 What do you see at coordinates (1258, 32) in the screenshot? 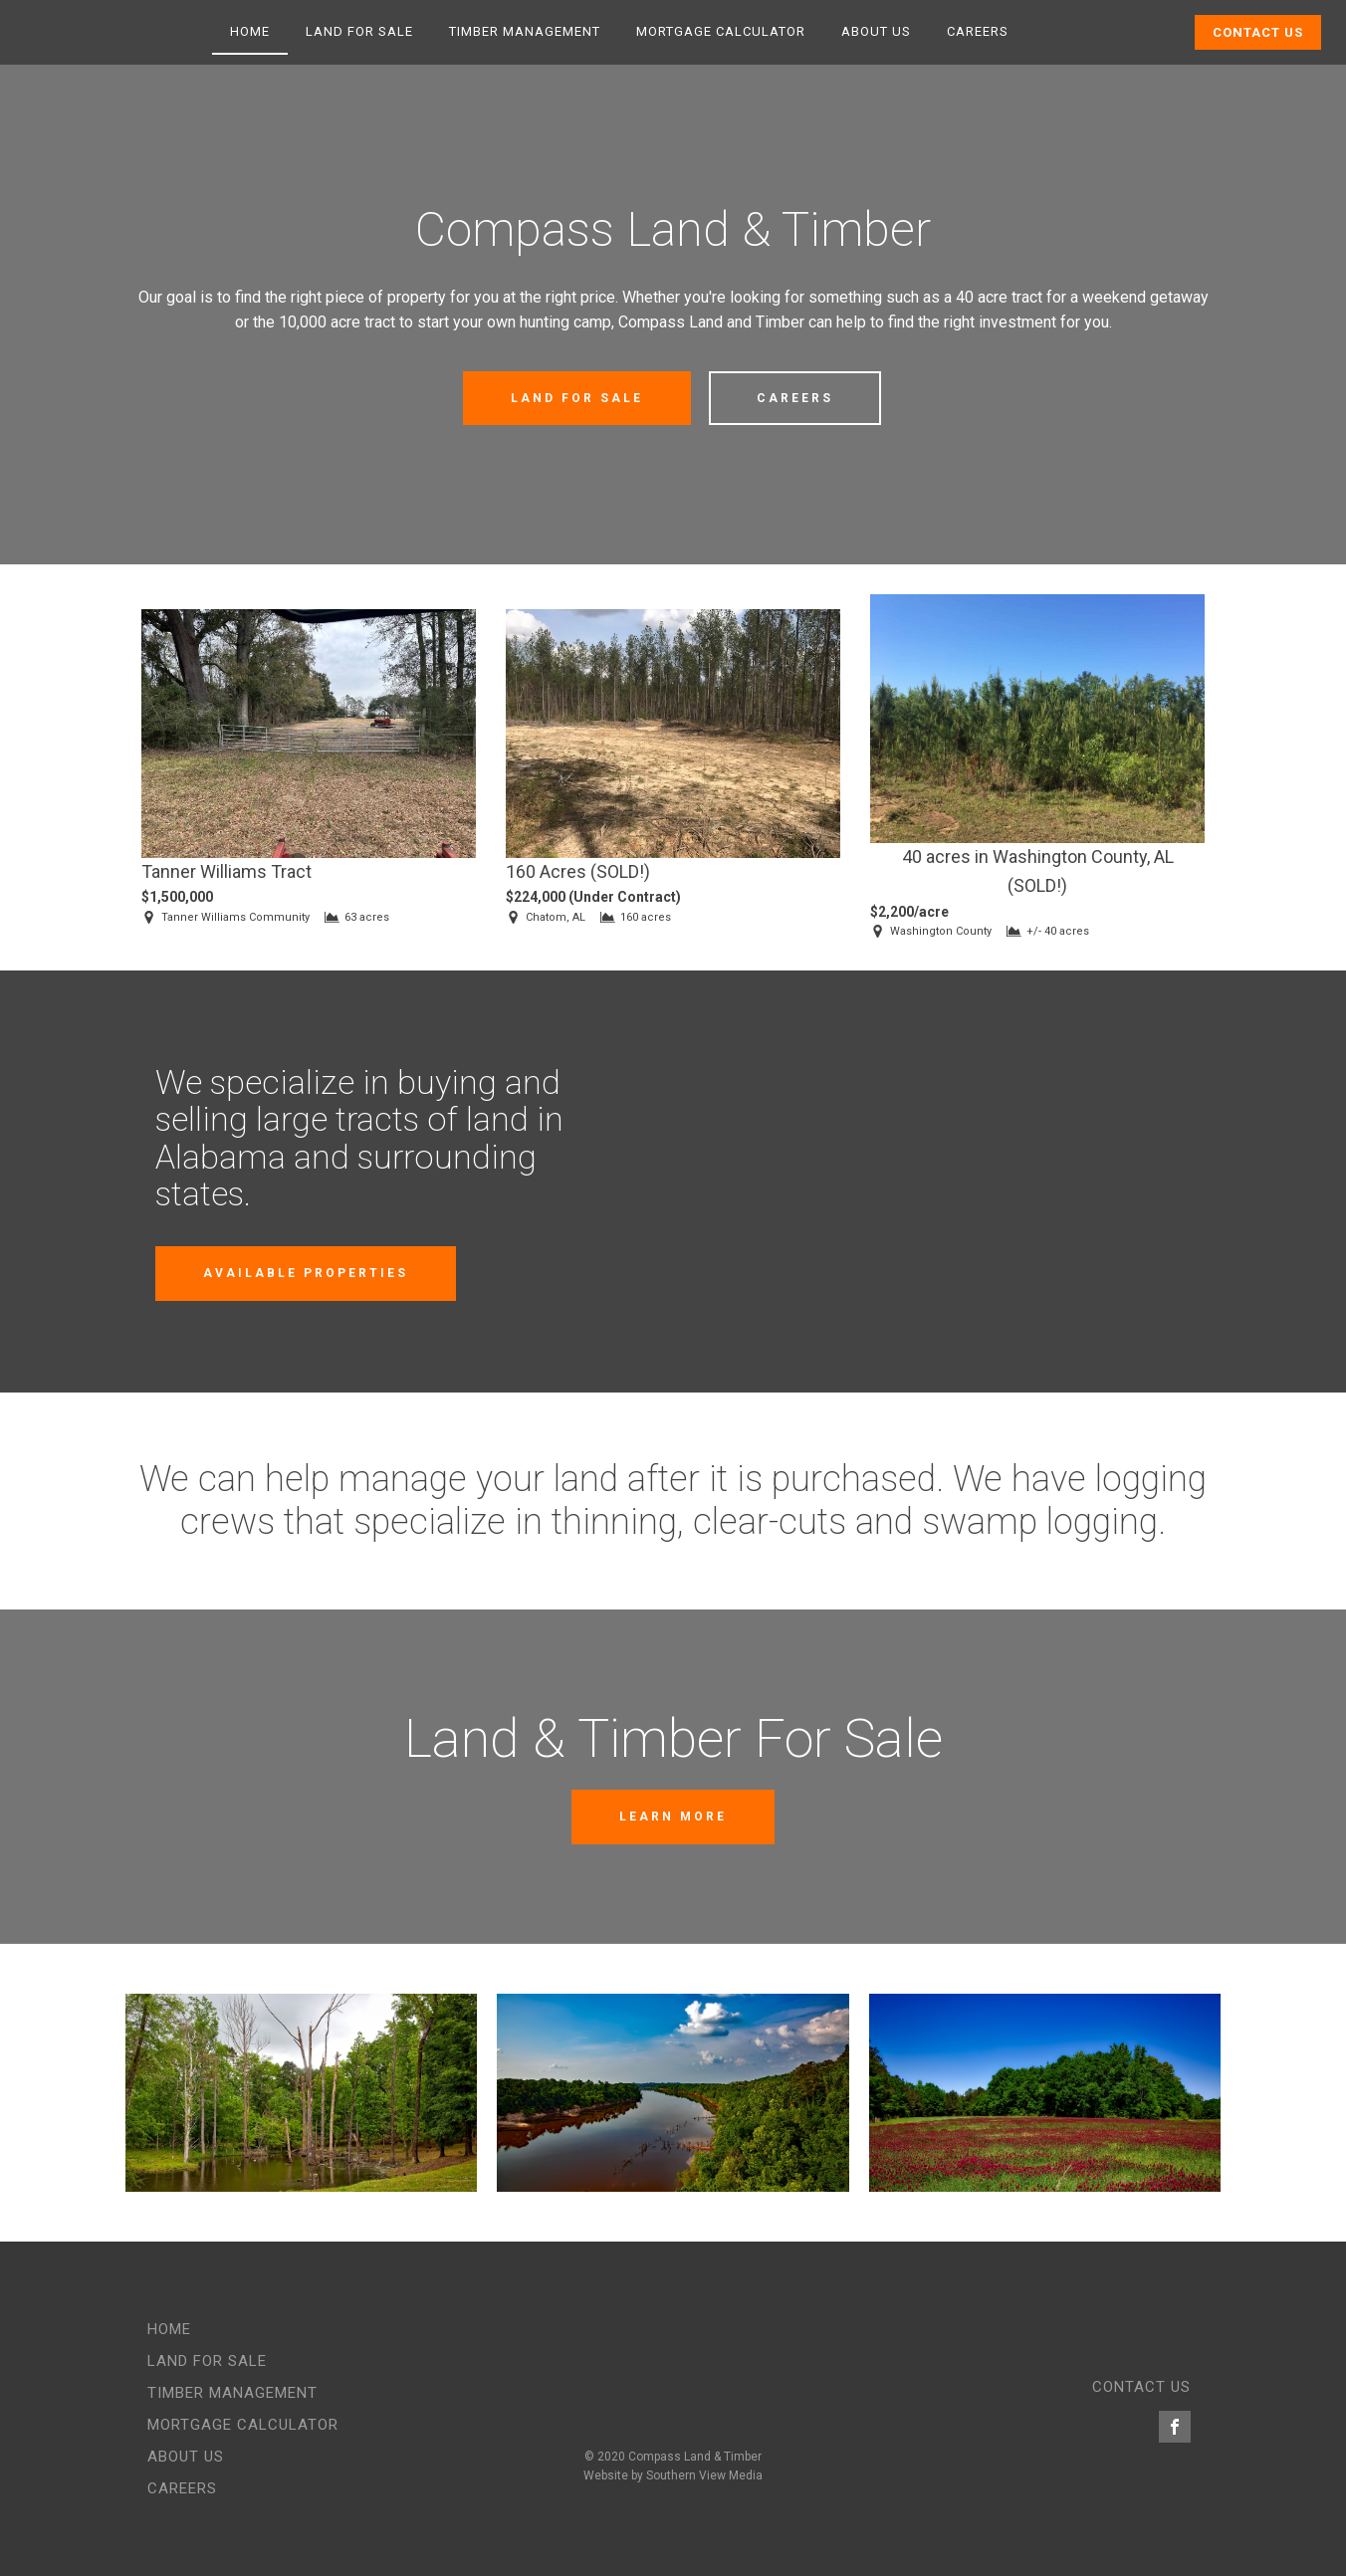
I see `Contact Us` at bounding box center [1258, 32].